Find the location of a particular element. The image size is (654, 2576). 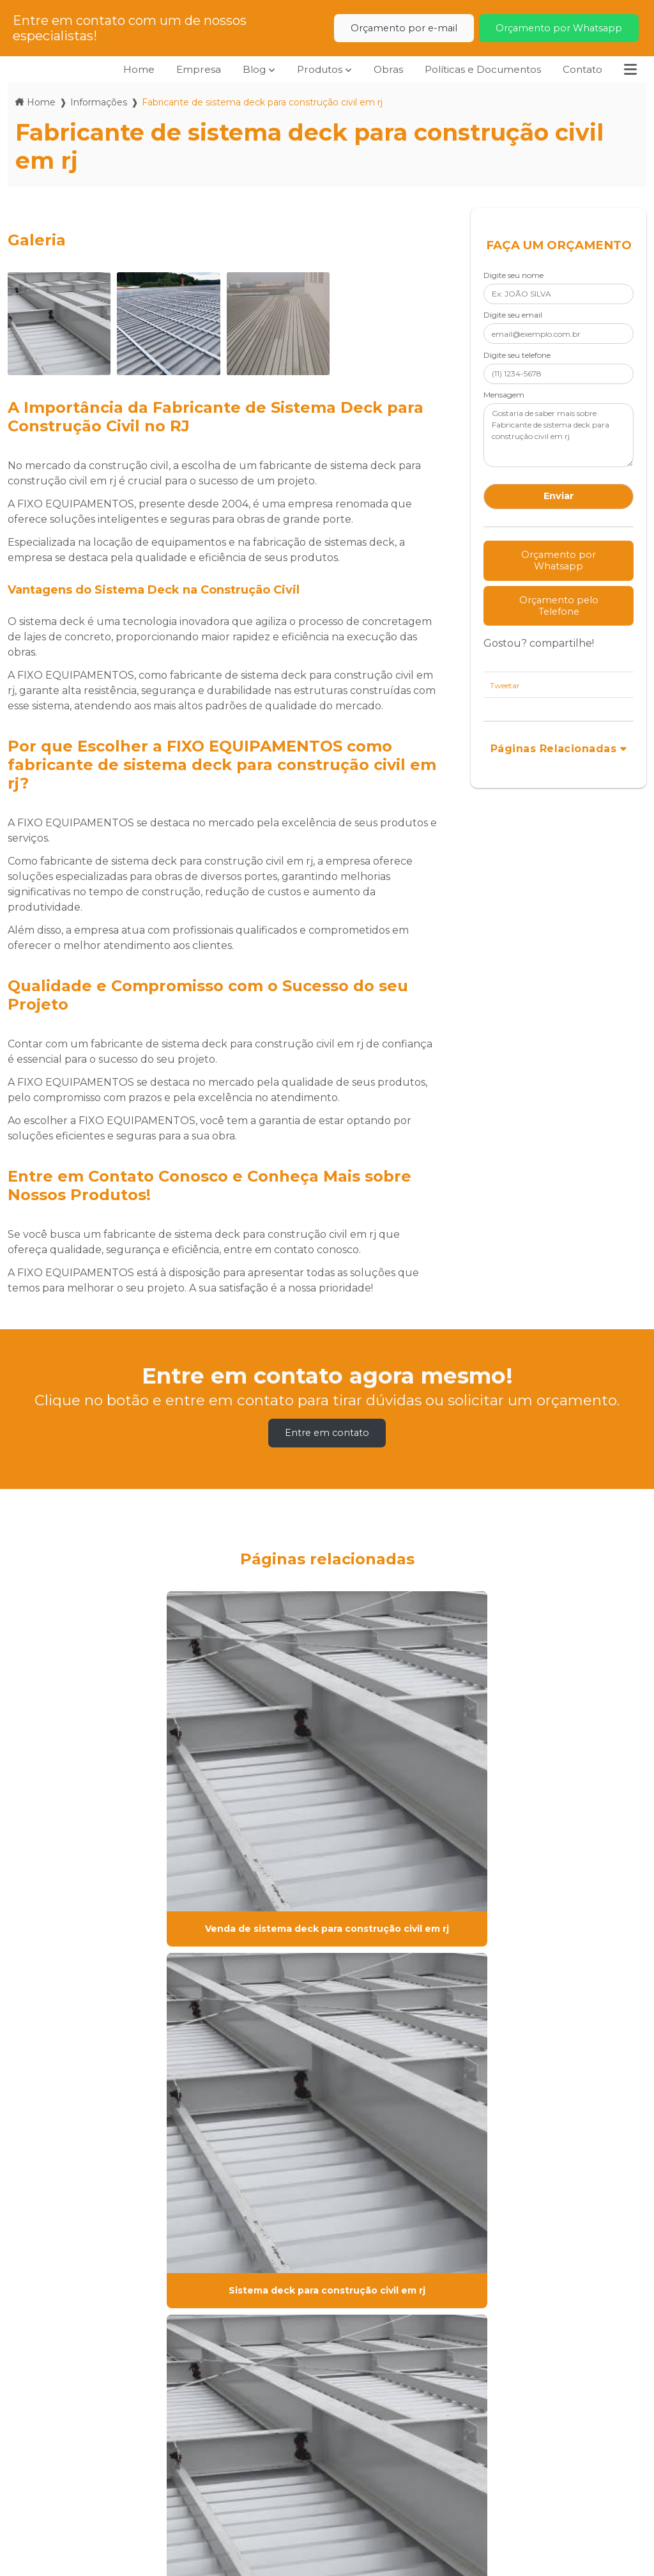

Orçamento pelo Telefone is located at coordinates (558, 605).